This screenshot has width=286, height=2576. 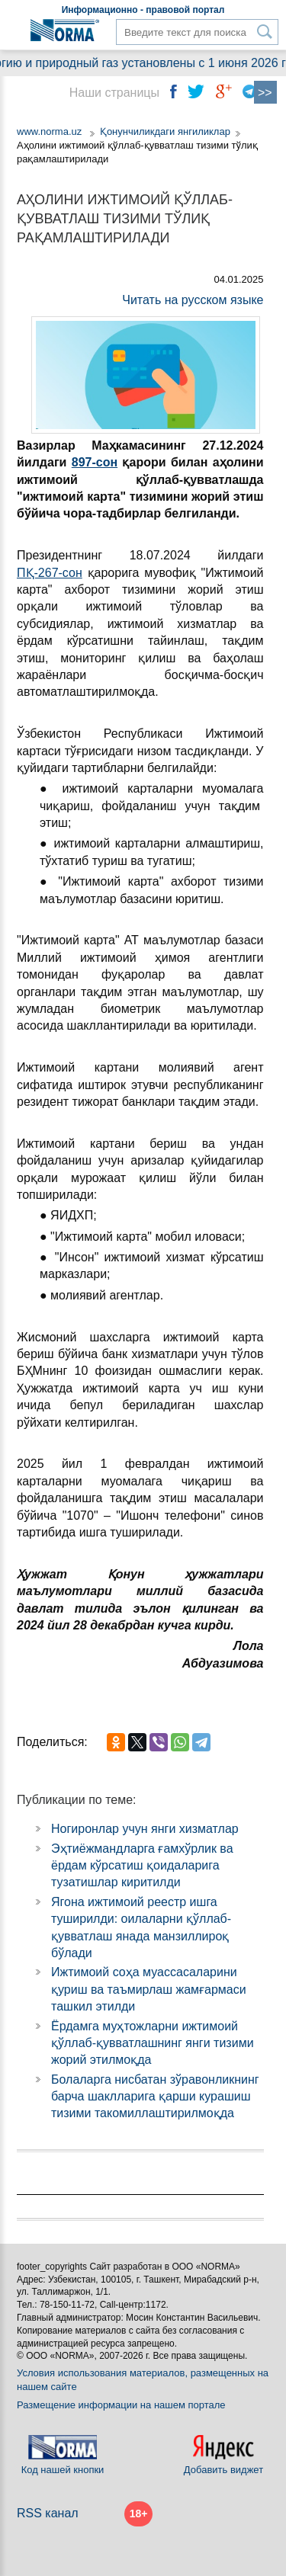 I want to click on Размещение информации на нашем портале, so click(x=121, y=2405).